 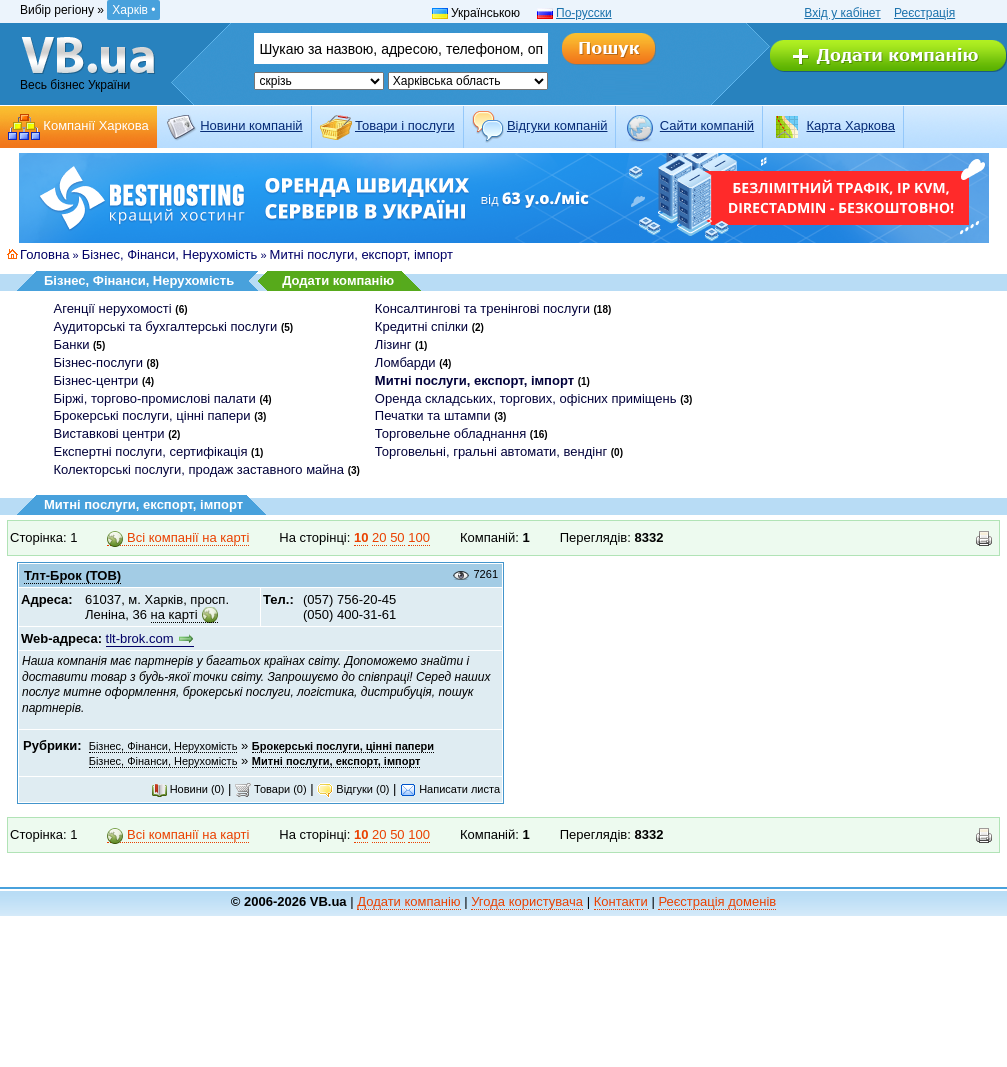 What do you see at coordinates (188, 789) in the screenshot?
I see `Новини (0)` at bounding box center [188, 789].